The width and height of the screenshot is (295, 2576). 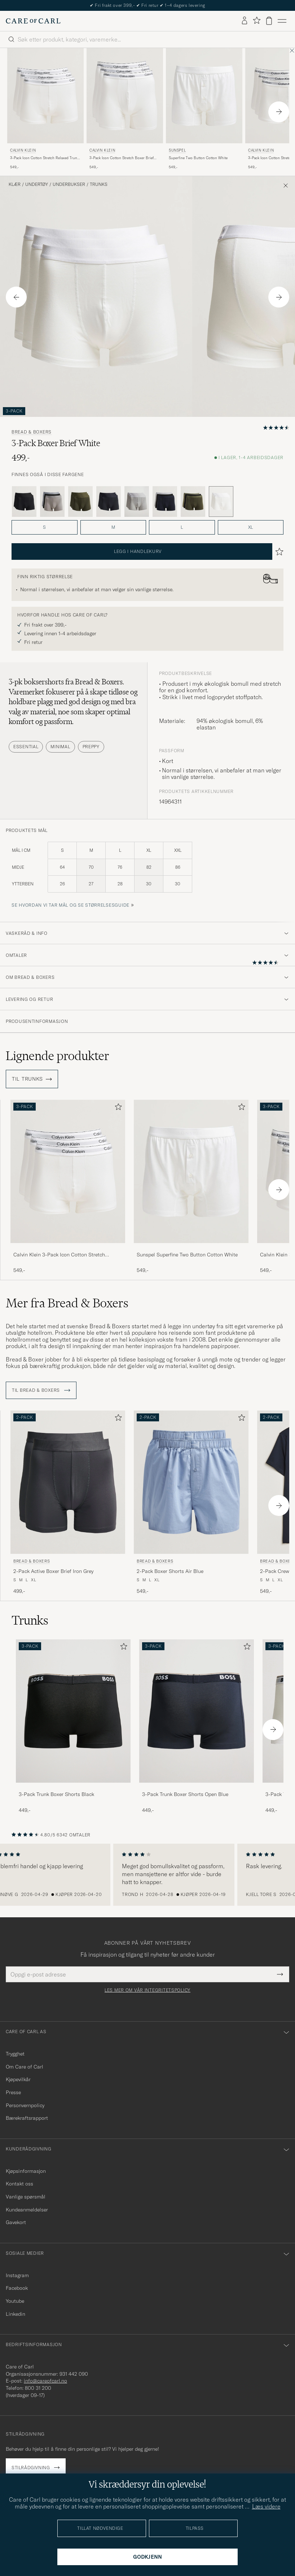 I want to click on 3-Pack Trunk Boxer Shorts Black, so click(x=56, y=1794).